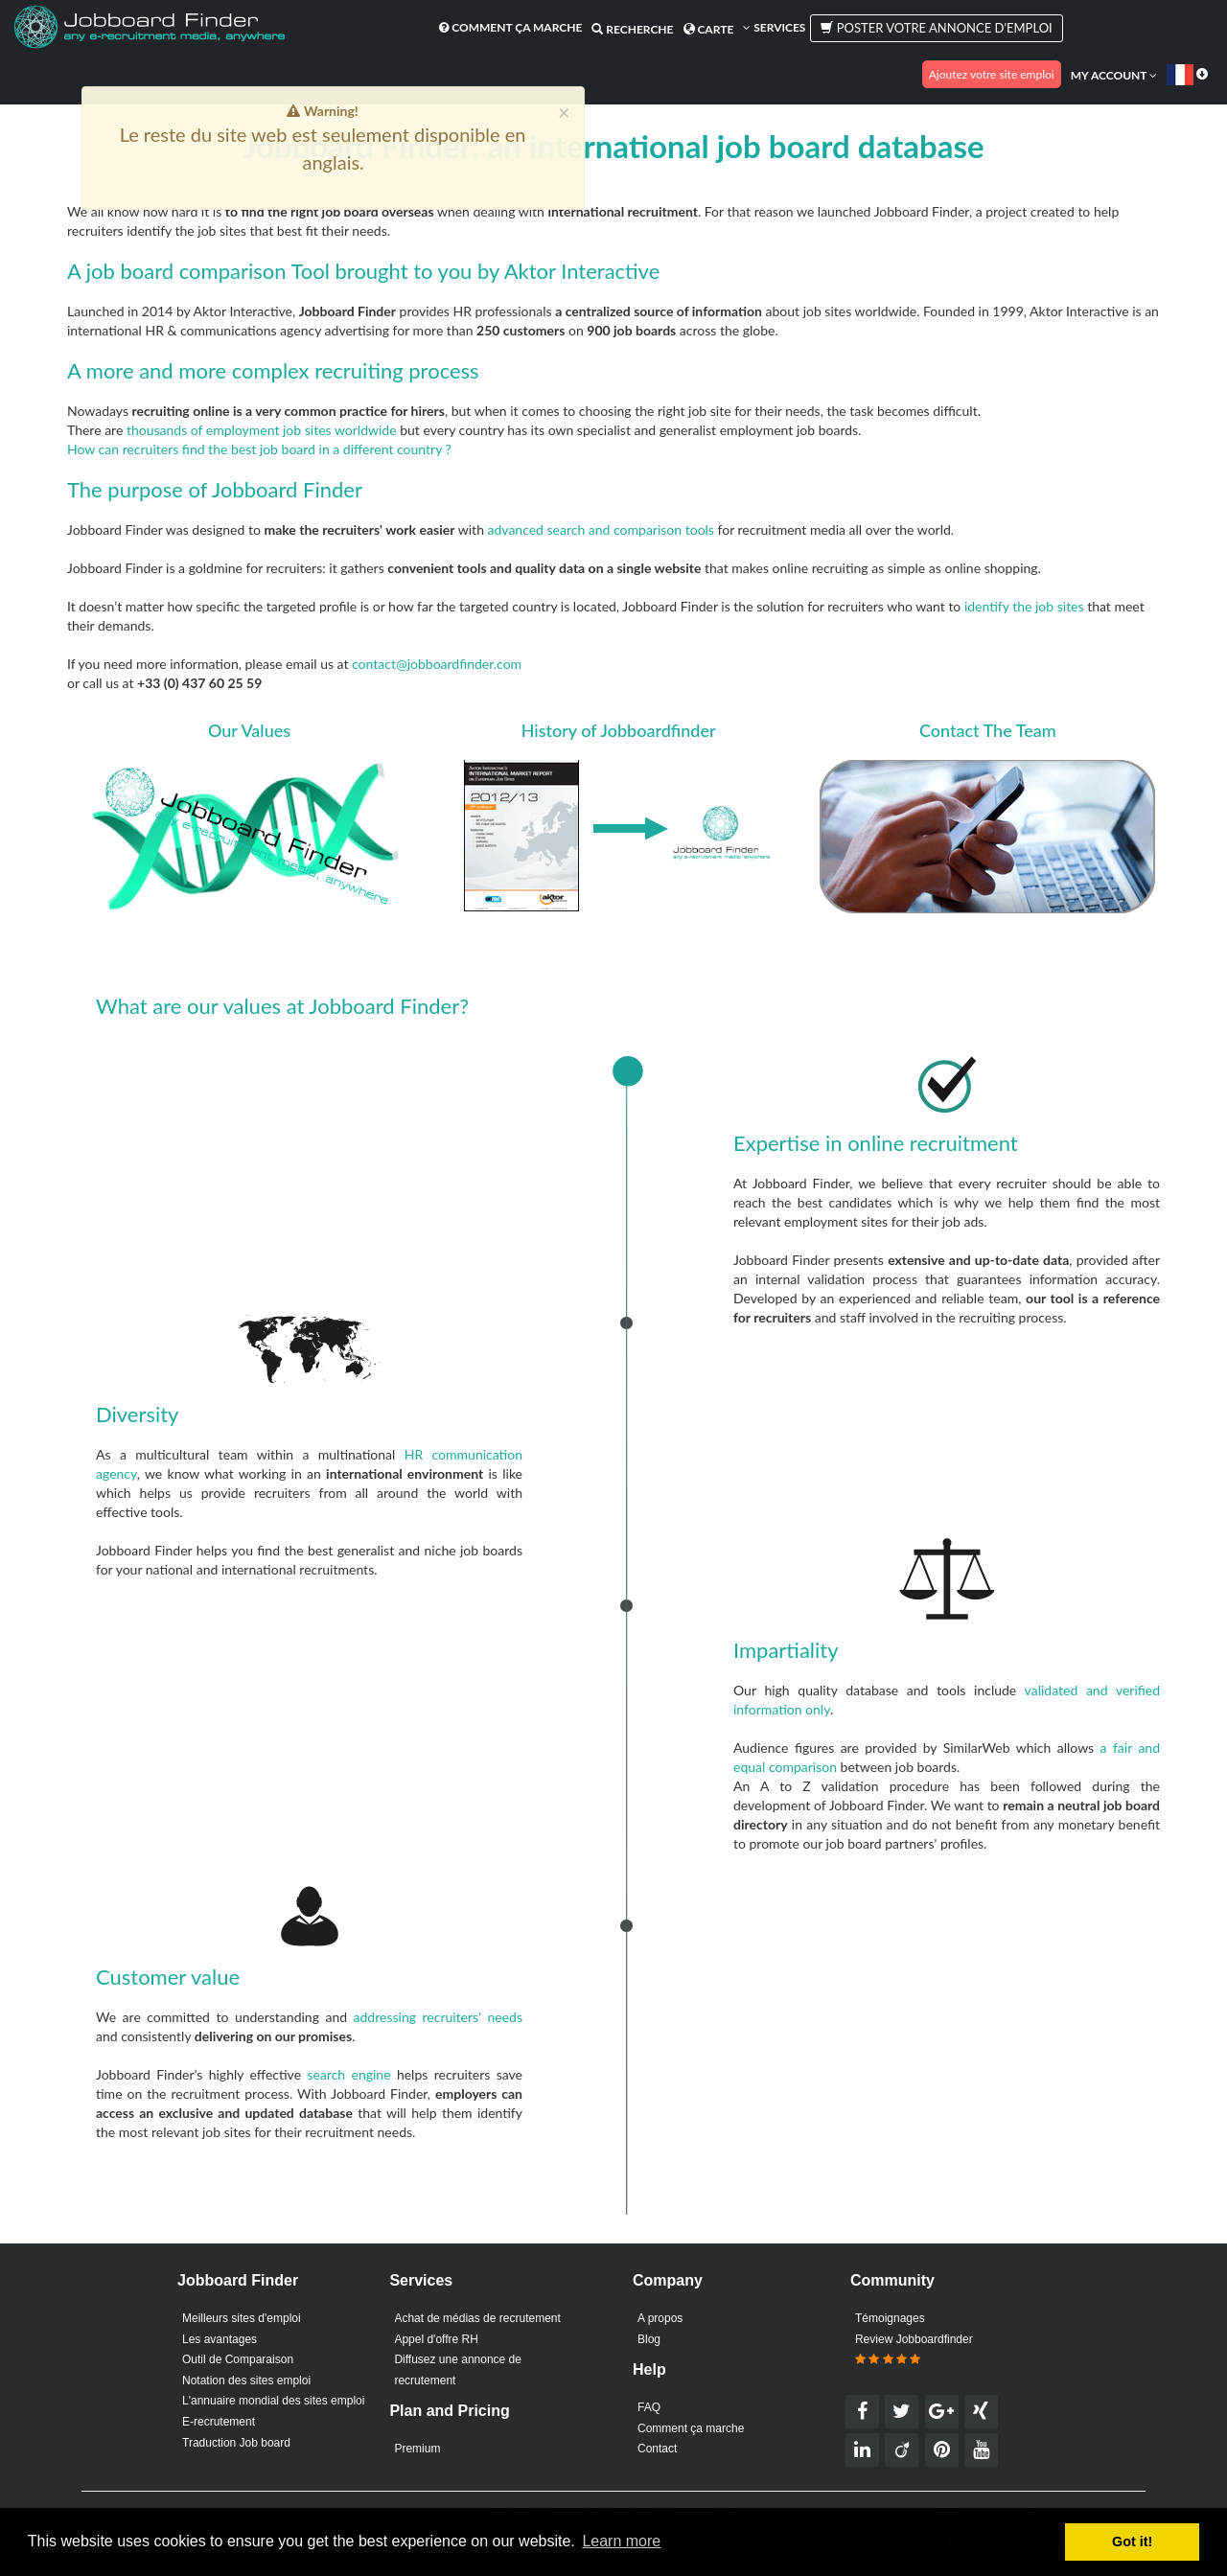 Image resolution: width=1227 pixels, height=2576 pixels. Describe the element at coordinates (648, 2339) in the screenshot. I see `Blog` at that location.